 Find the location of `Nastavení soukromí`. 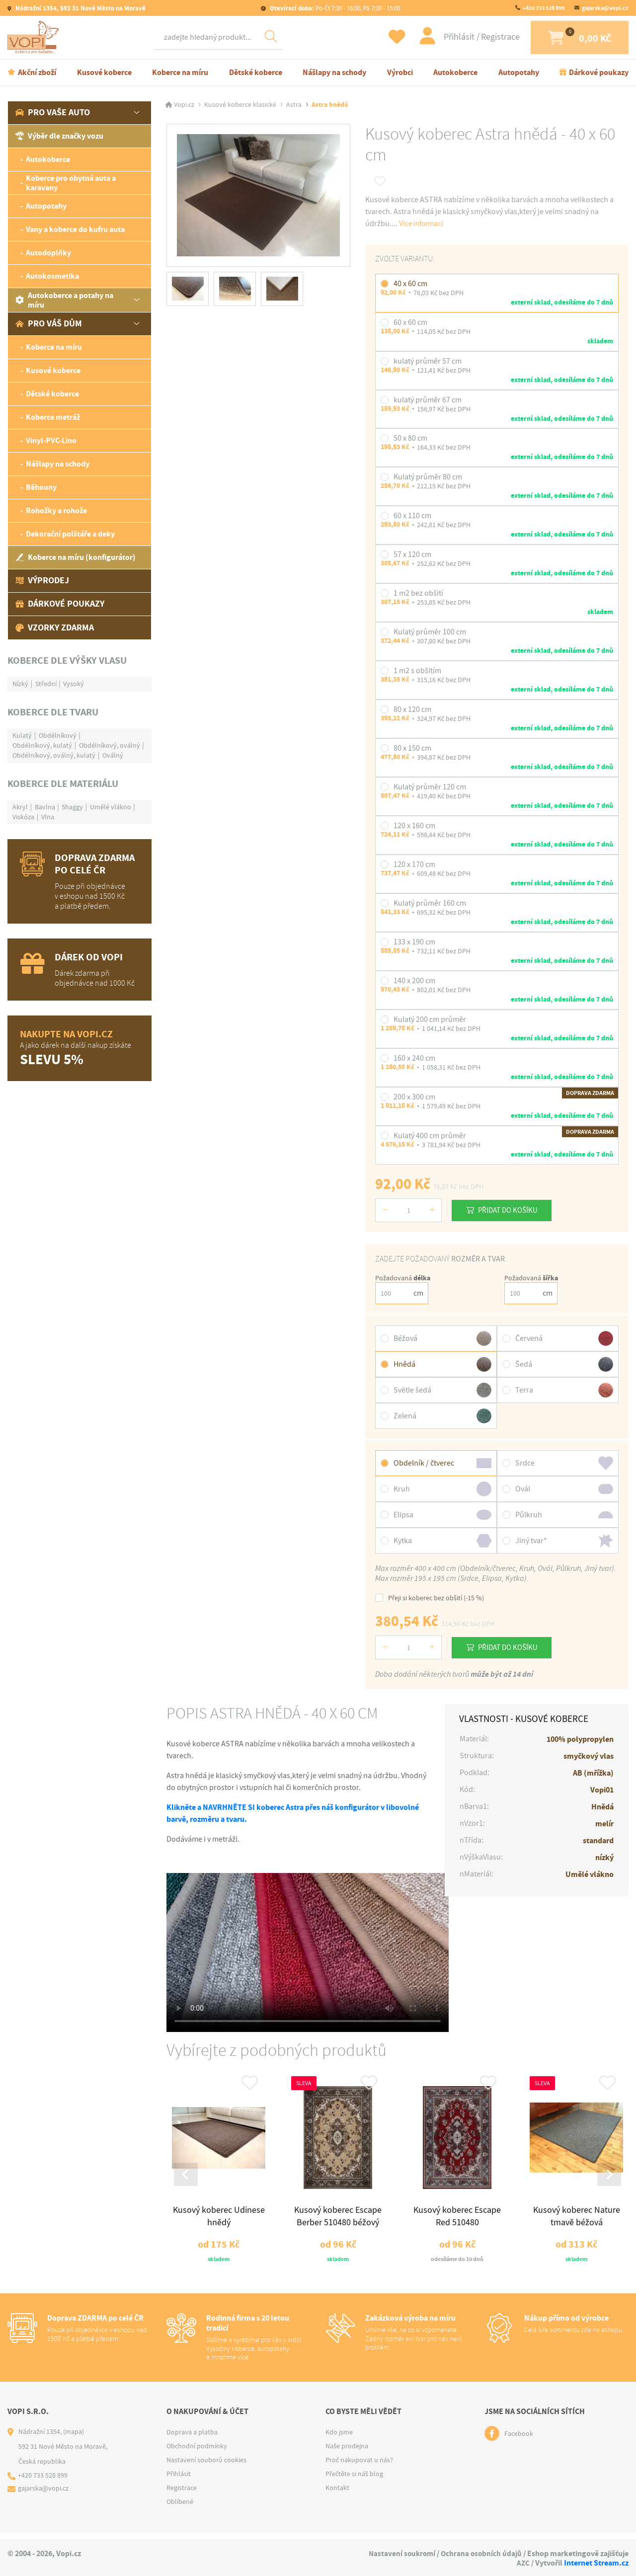

Nastavení soukromí is located at coordinates (399, 2553).